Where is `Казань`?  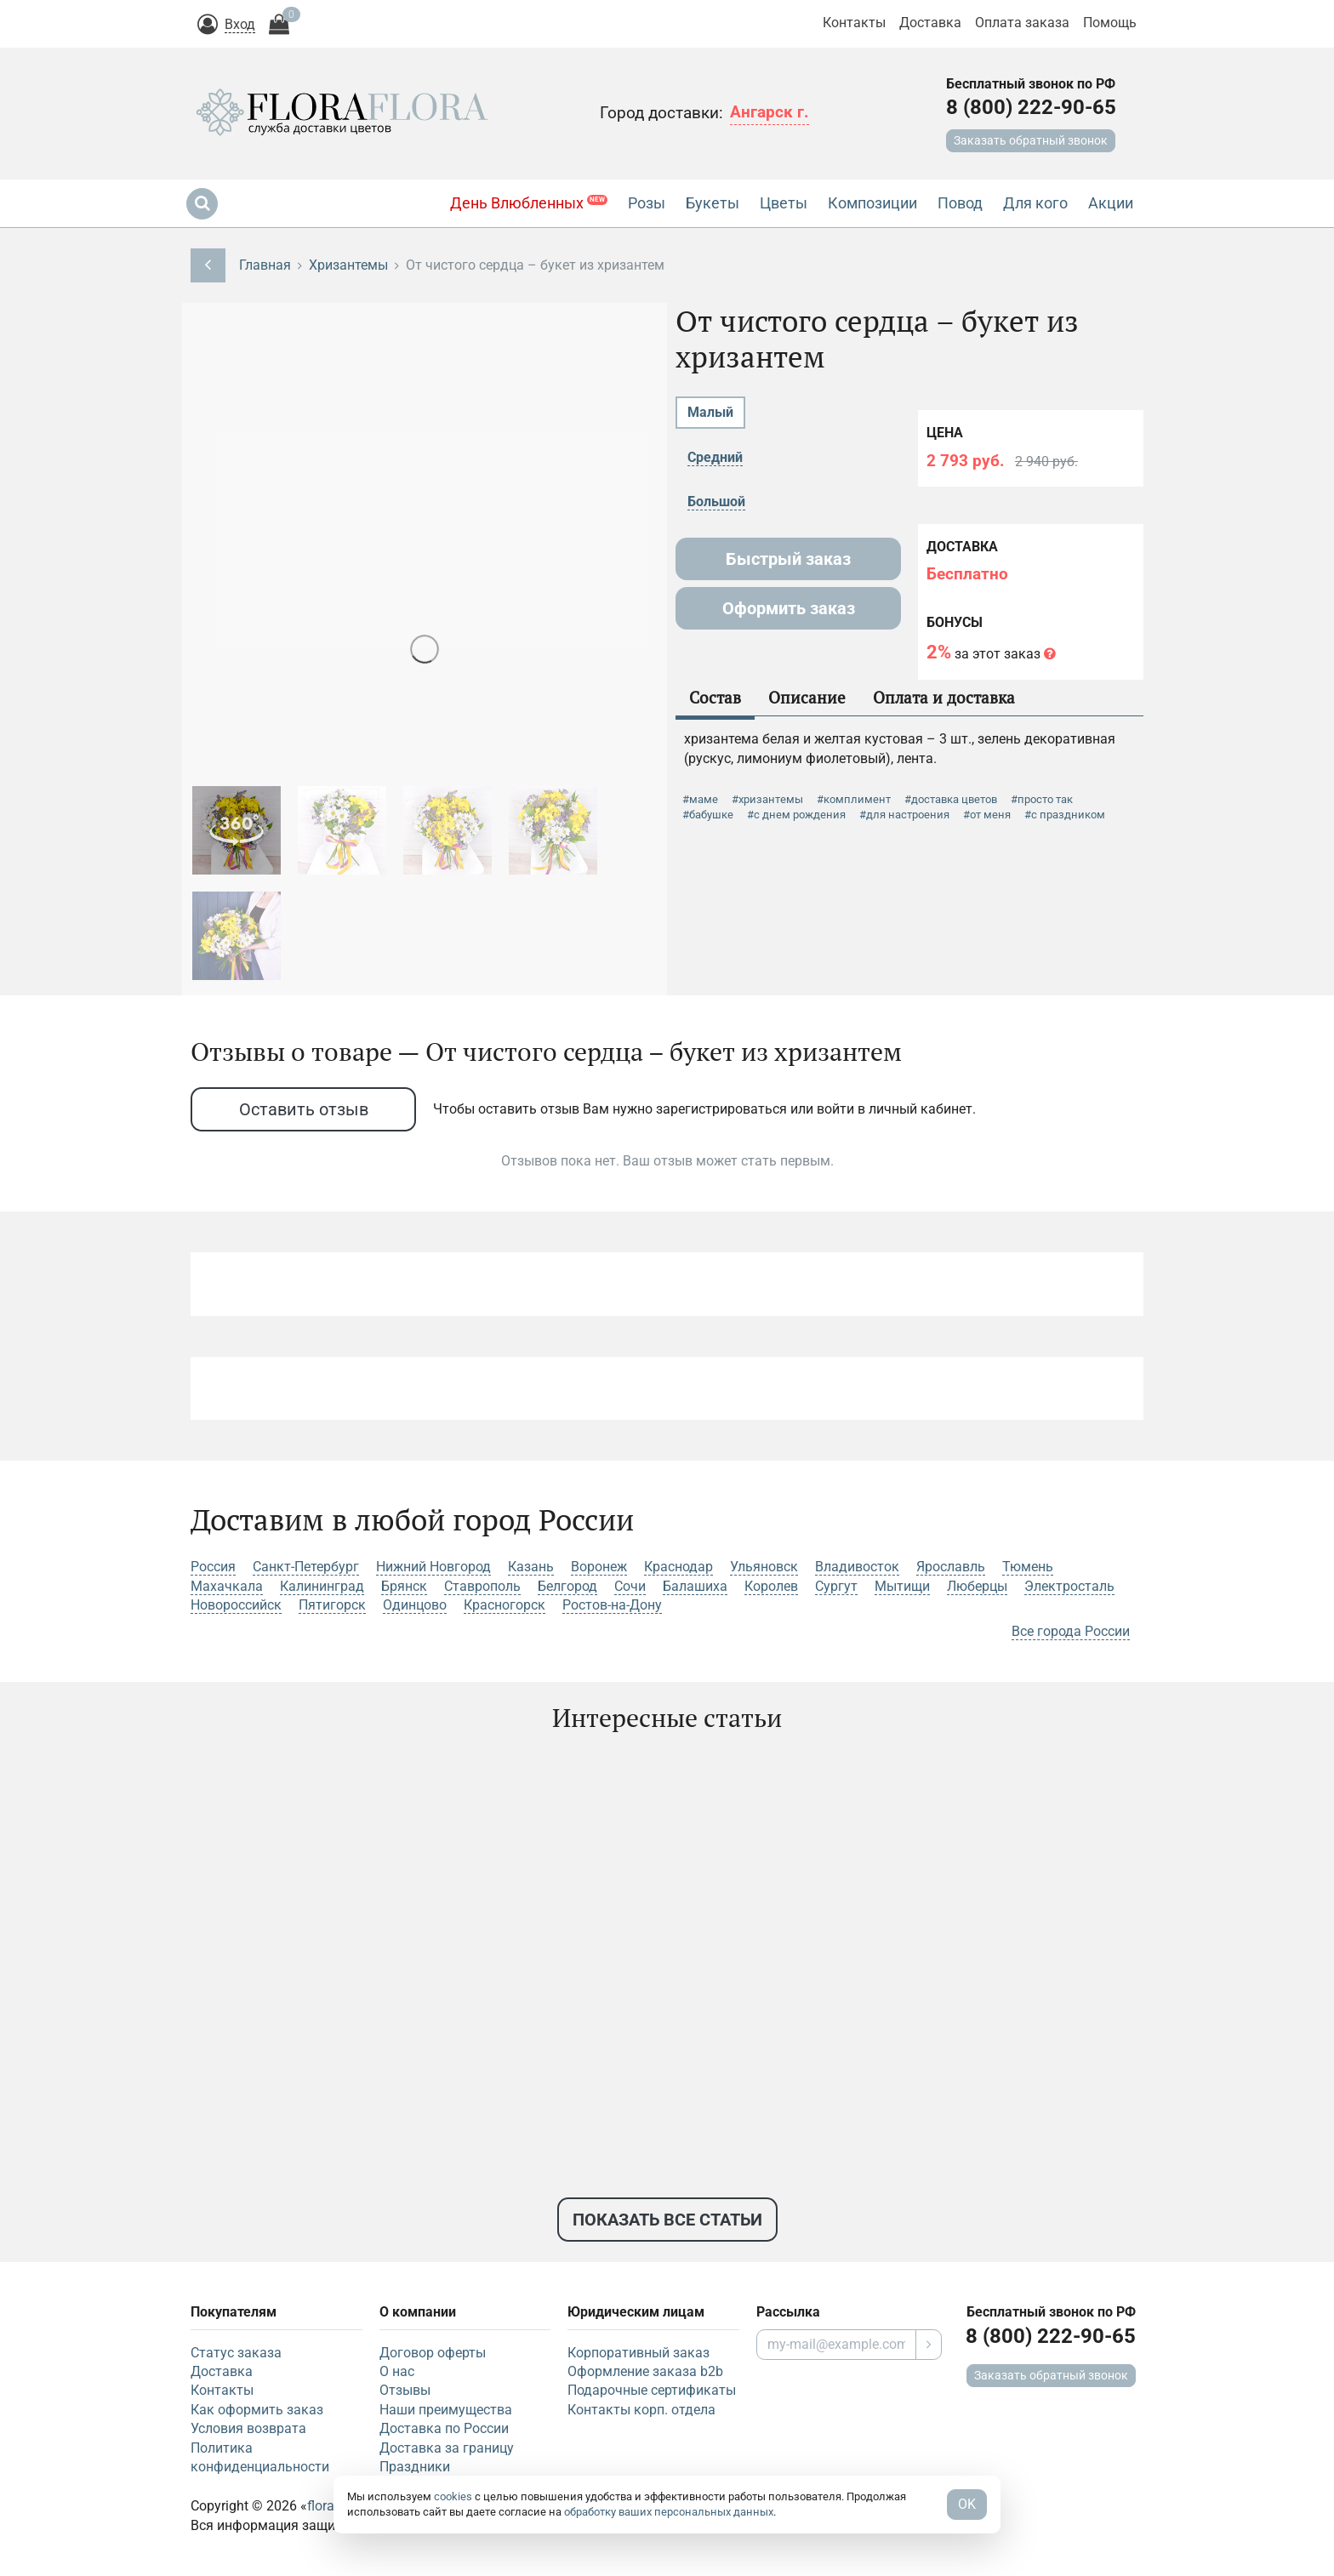
Казань is located at coordinates (531, 1567).